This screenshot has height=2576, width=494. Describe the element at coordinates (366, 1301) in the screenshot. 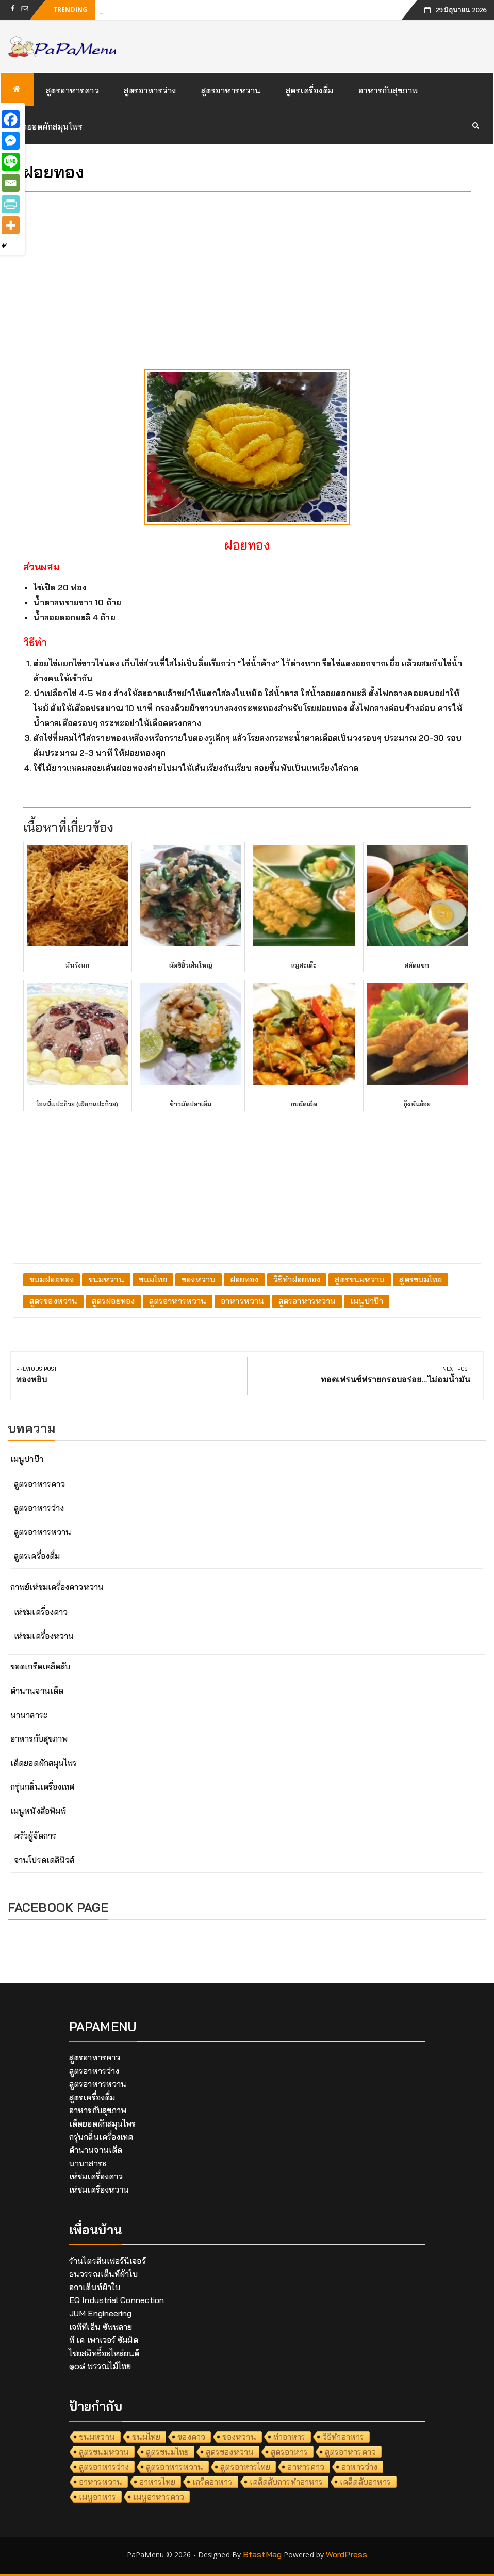

I see `เมนูปาป๊า` at that location.